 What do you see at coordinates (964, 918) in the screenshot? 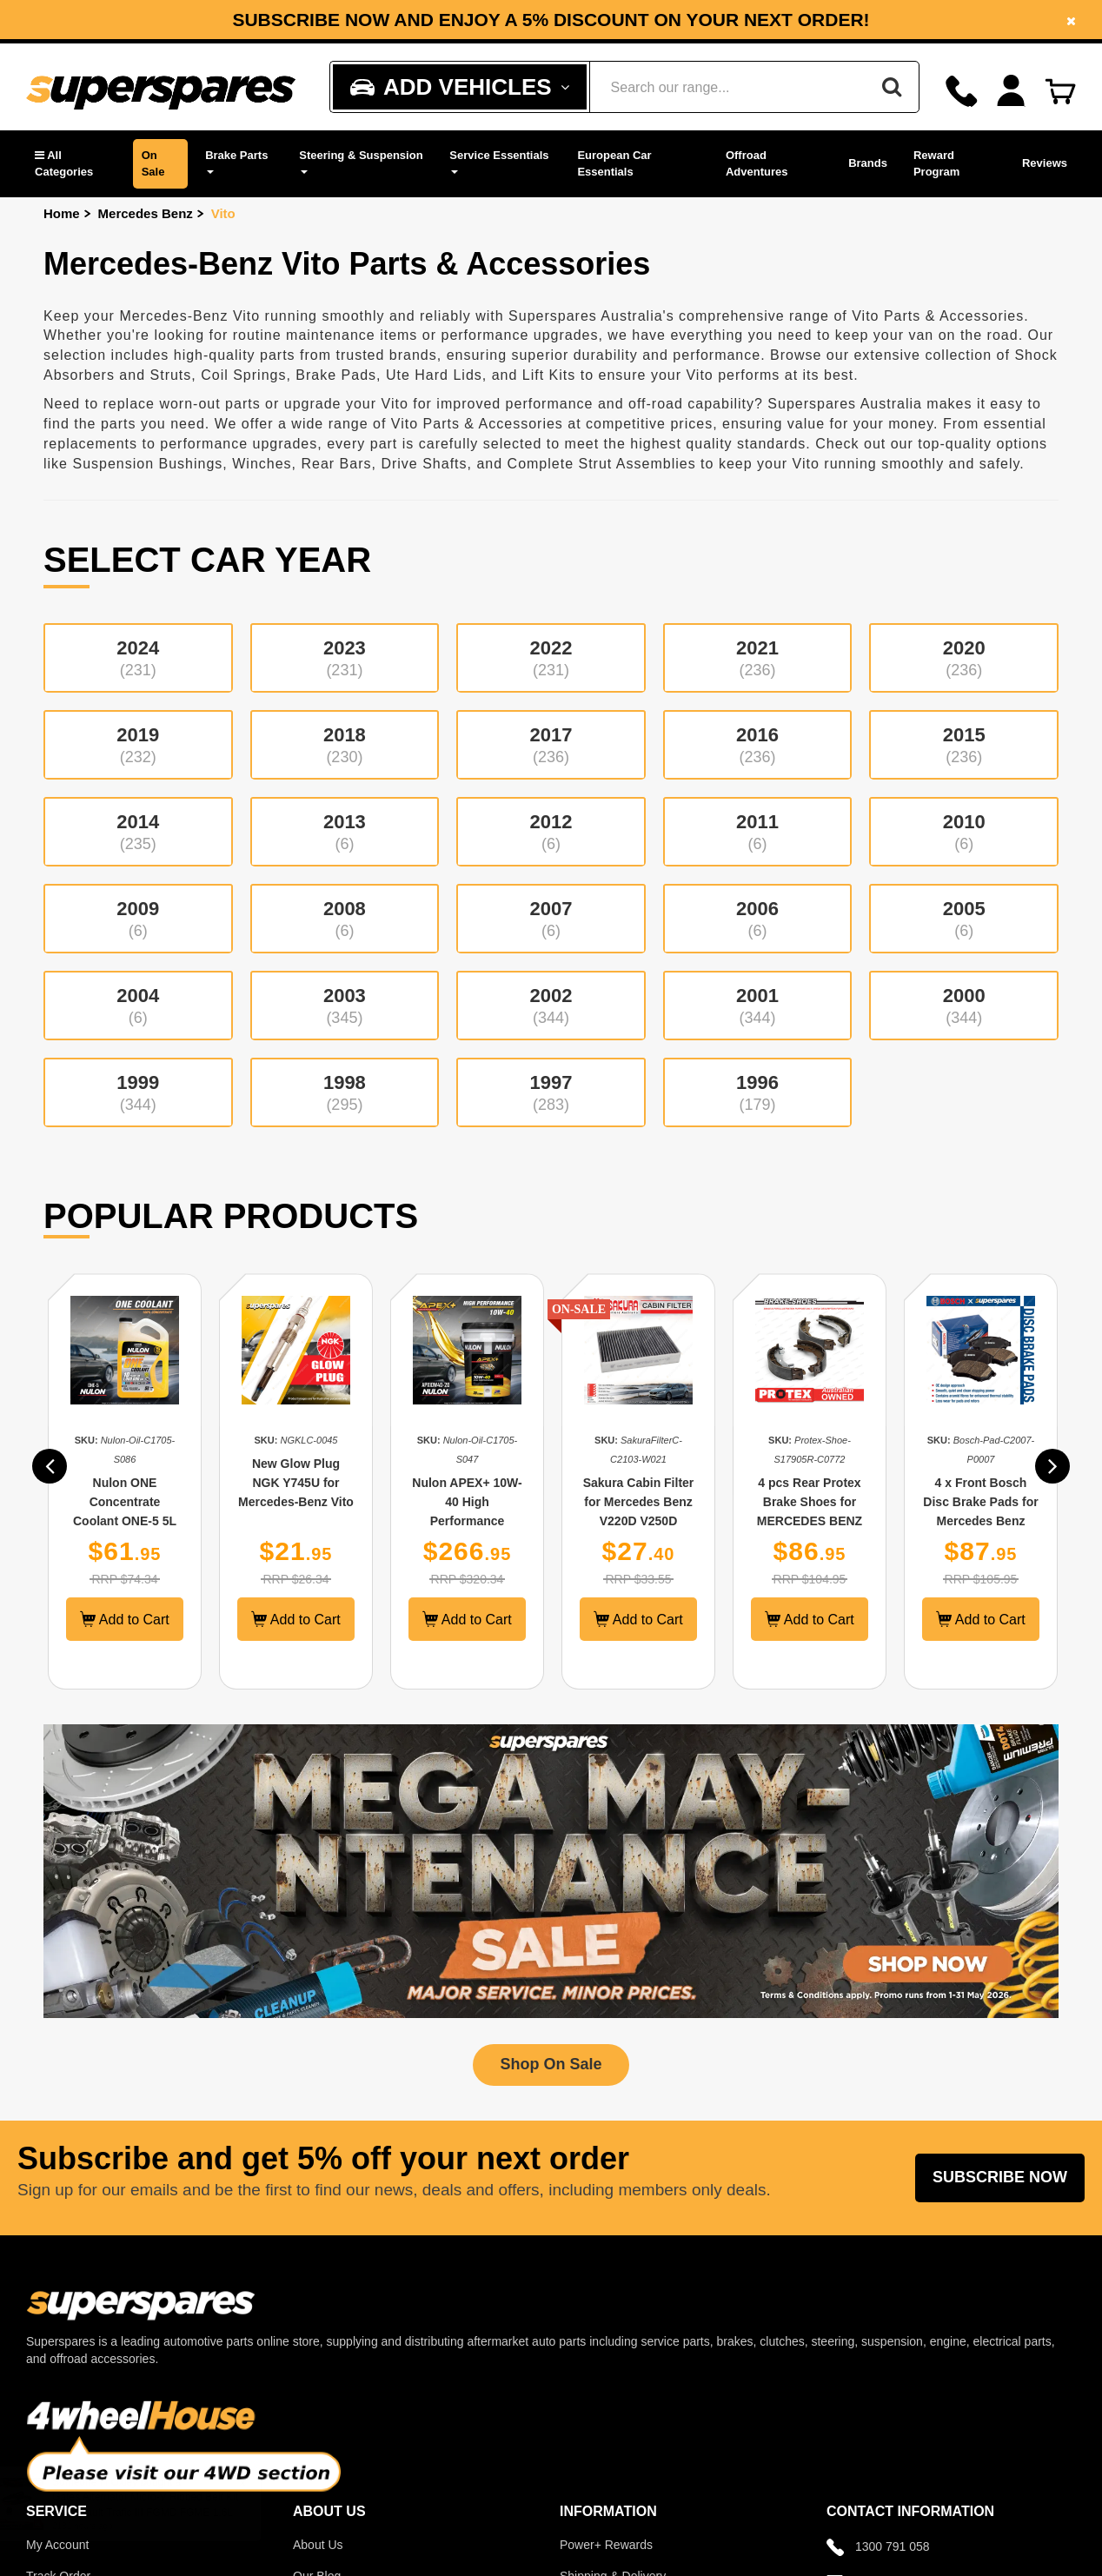
I see `2005` at bounding box center [964, 918].